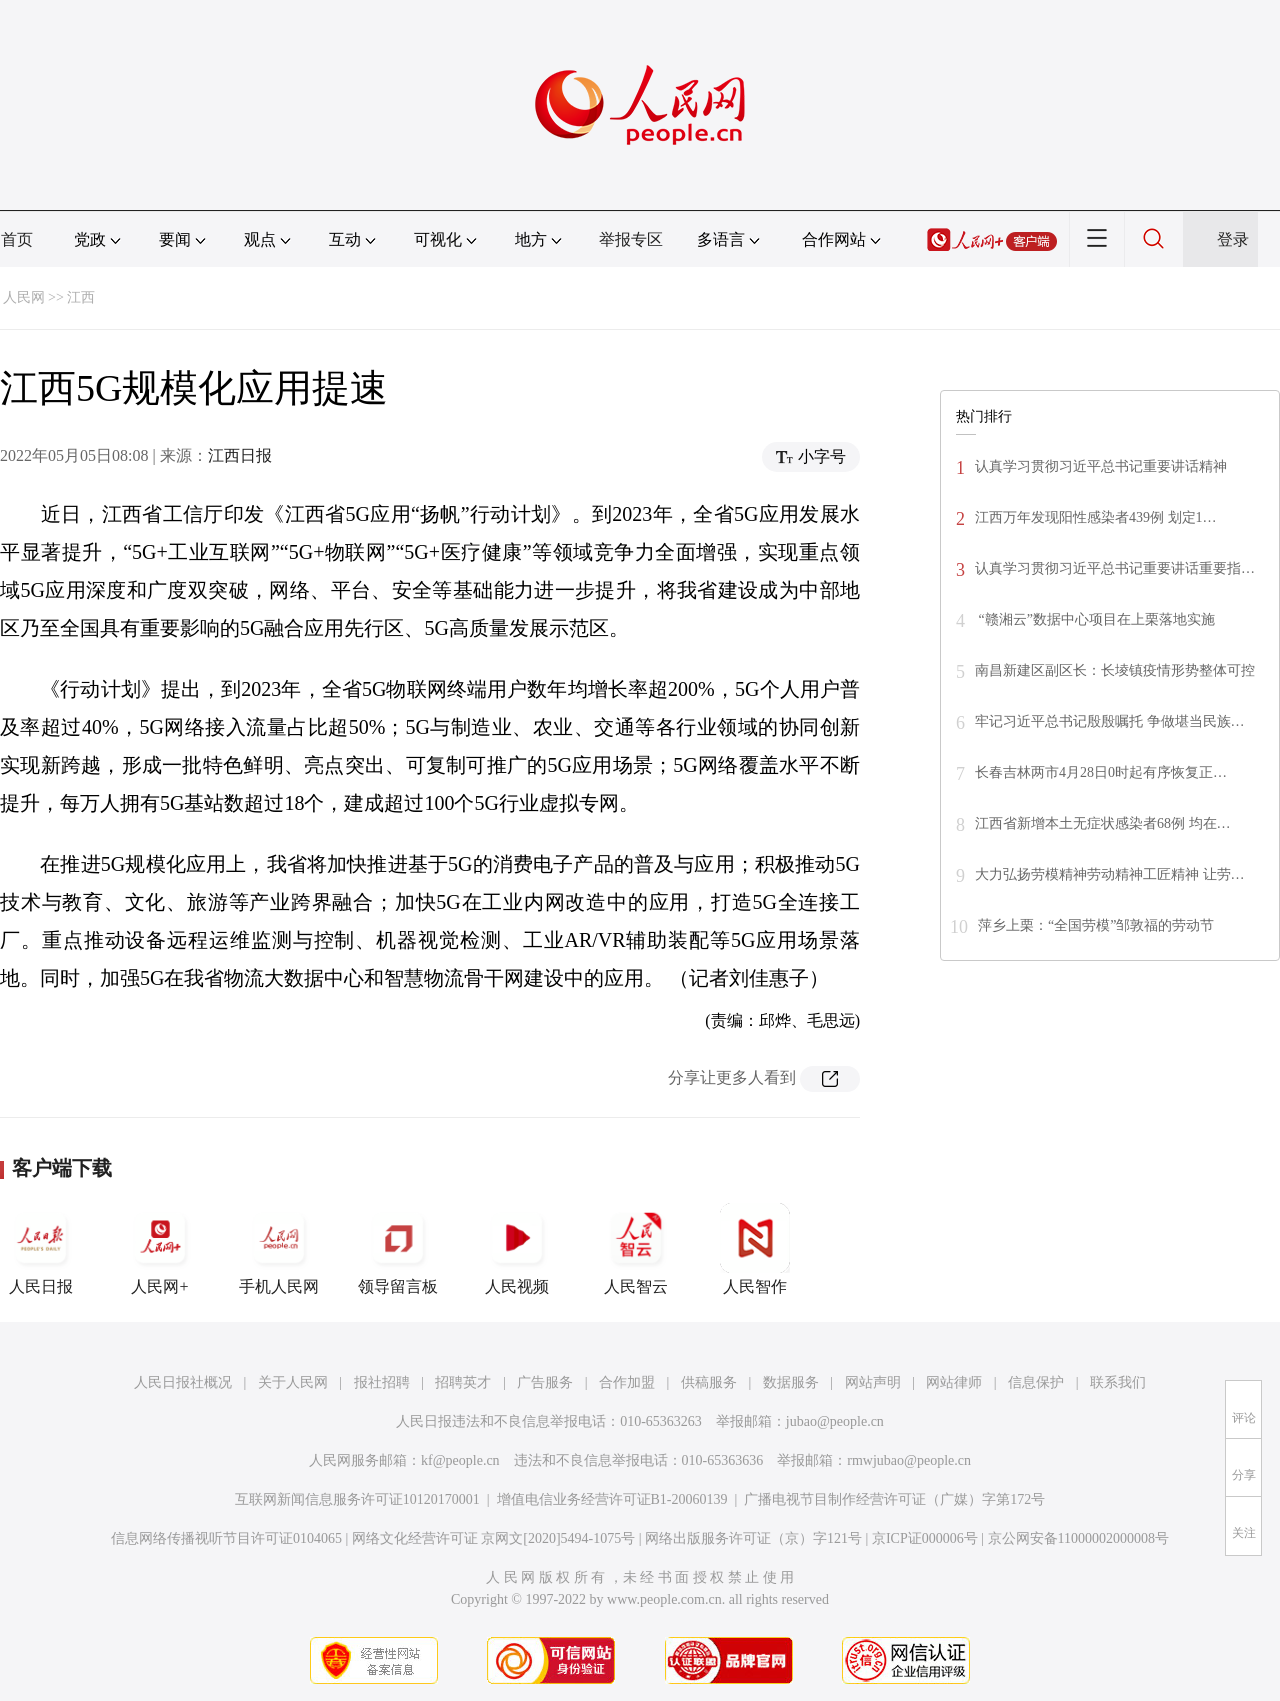 The width and height of the screenshot is (1280, 1701). What do you see at coordinates (382, 1382) in the screenshot?
I see `报社招聘` at bounding box center [382, 1382].